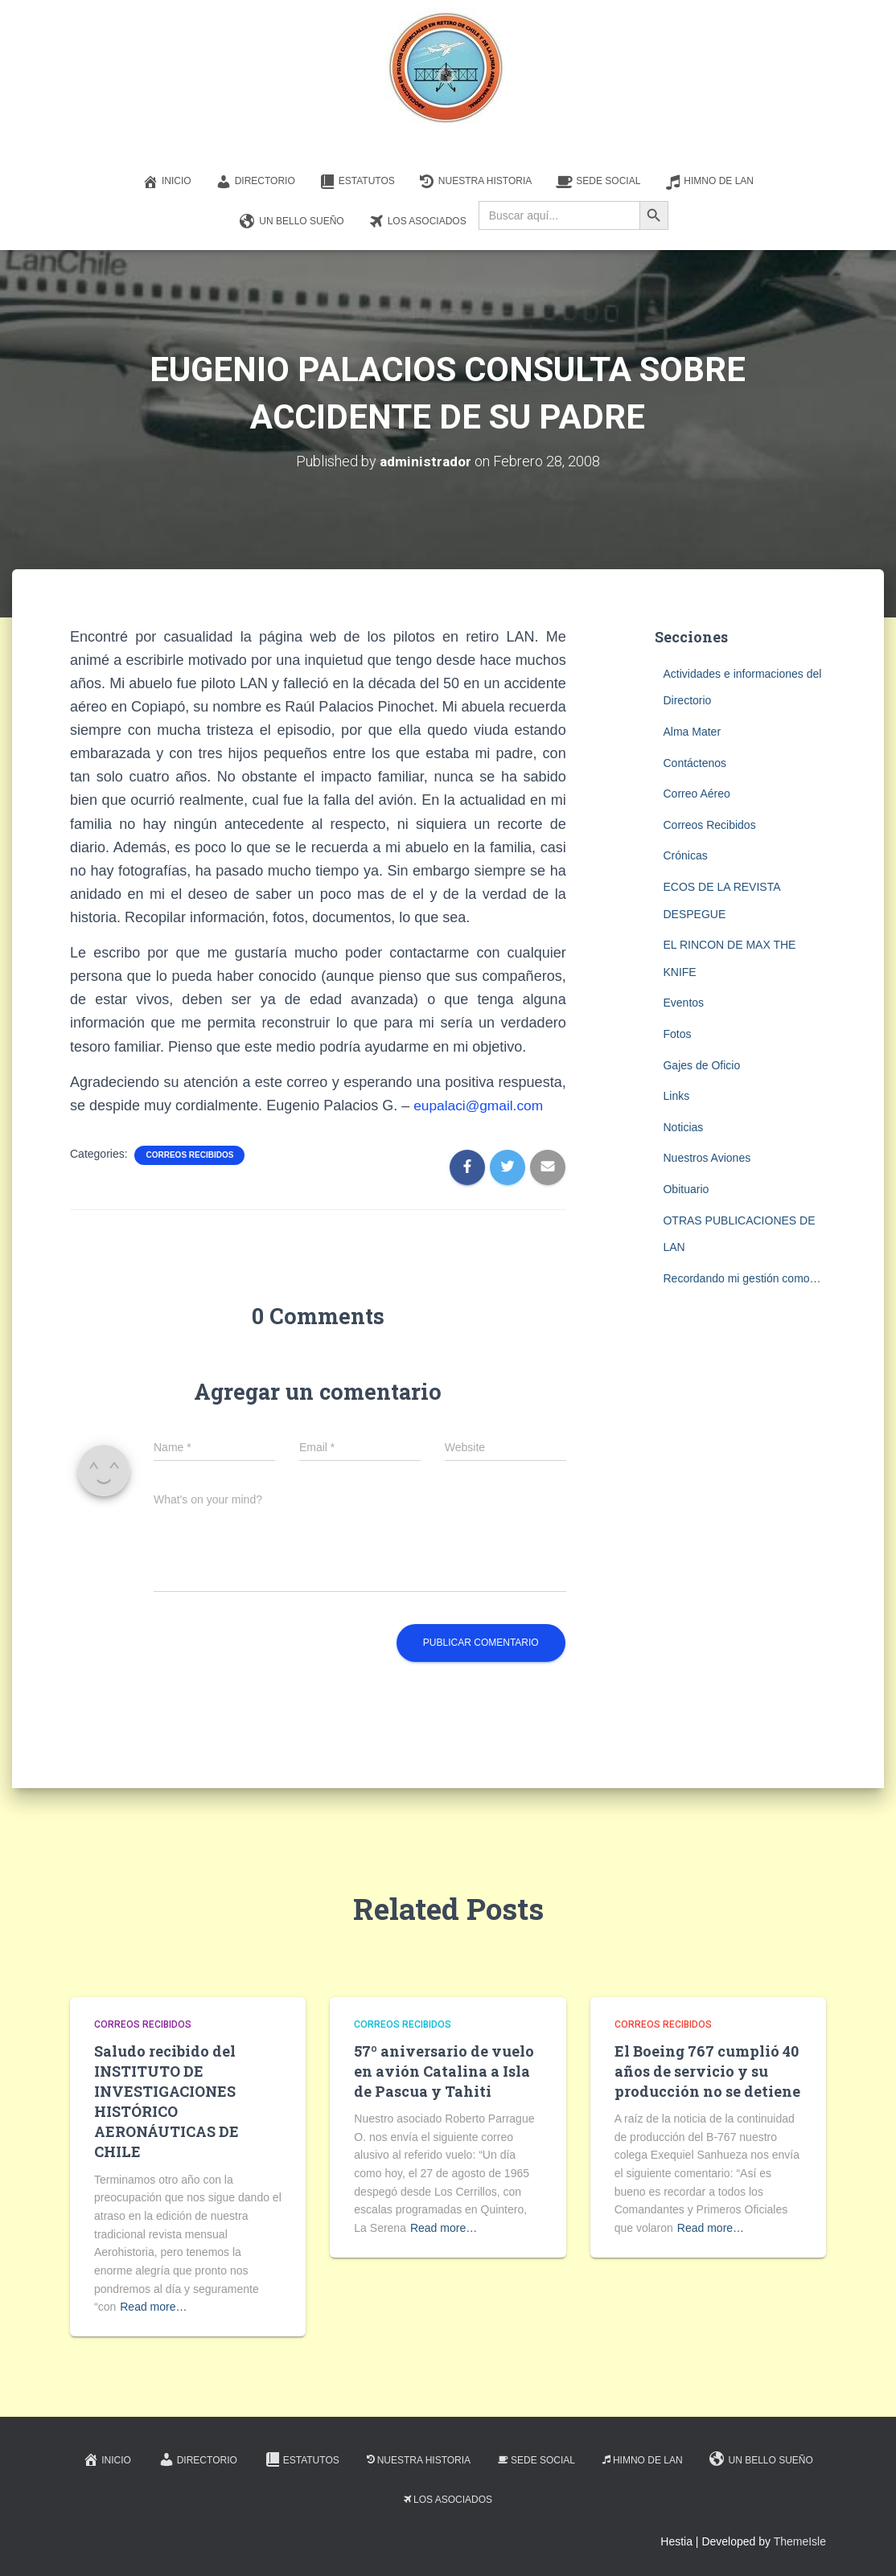 The image size is (896, 2576). I want to click on Nuestra Historia, so click(475, 182).